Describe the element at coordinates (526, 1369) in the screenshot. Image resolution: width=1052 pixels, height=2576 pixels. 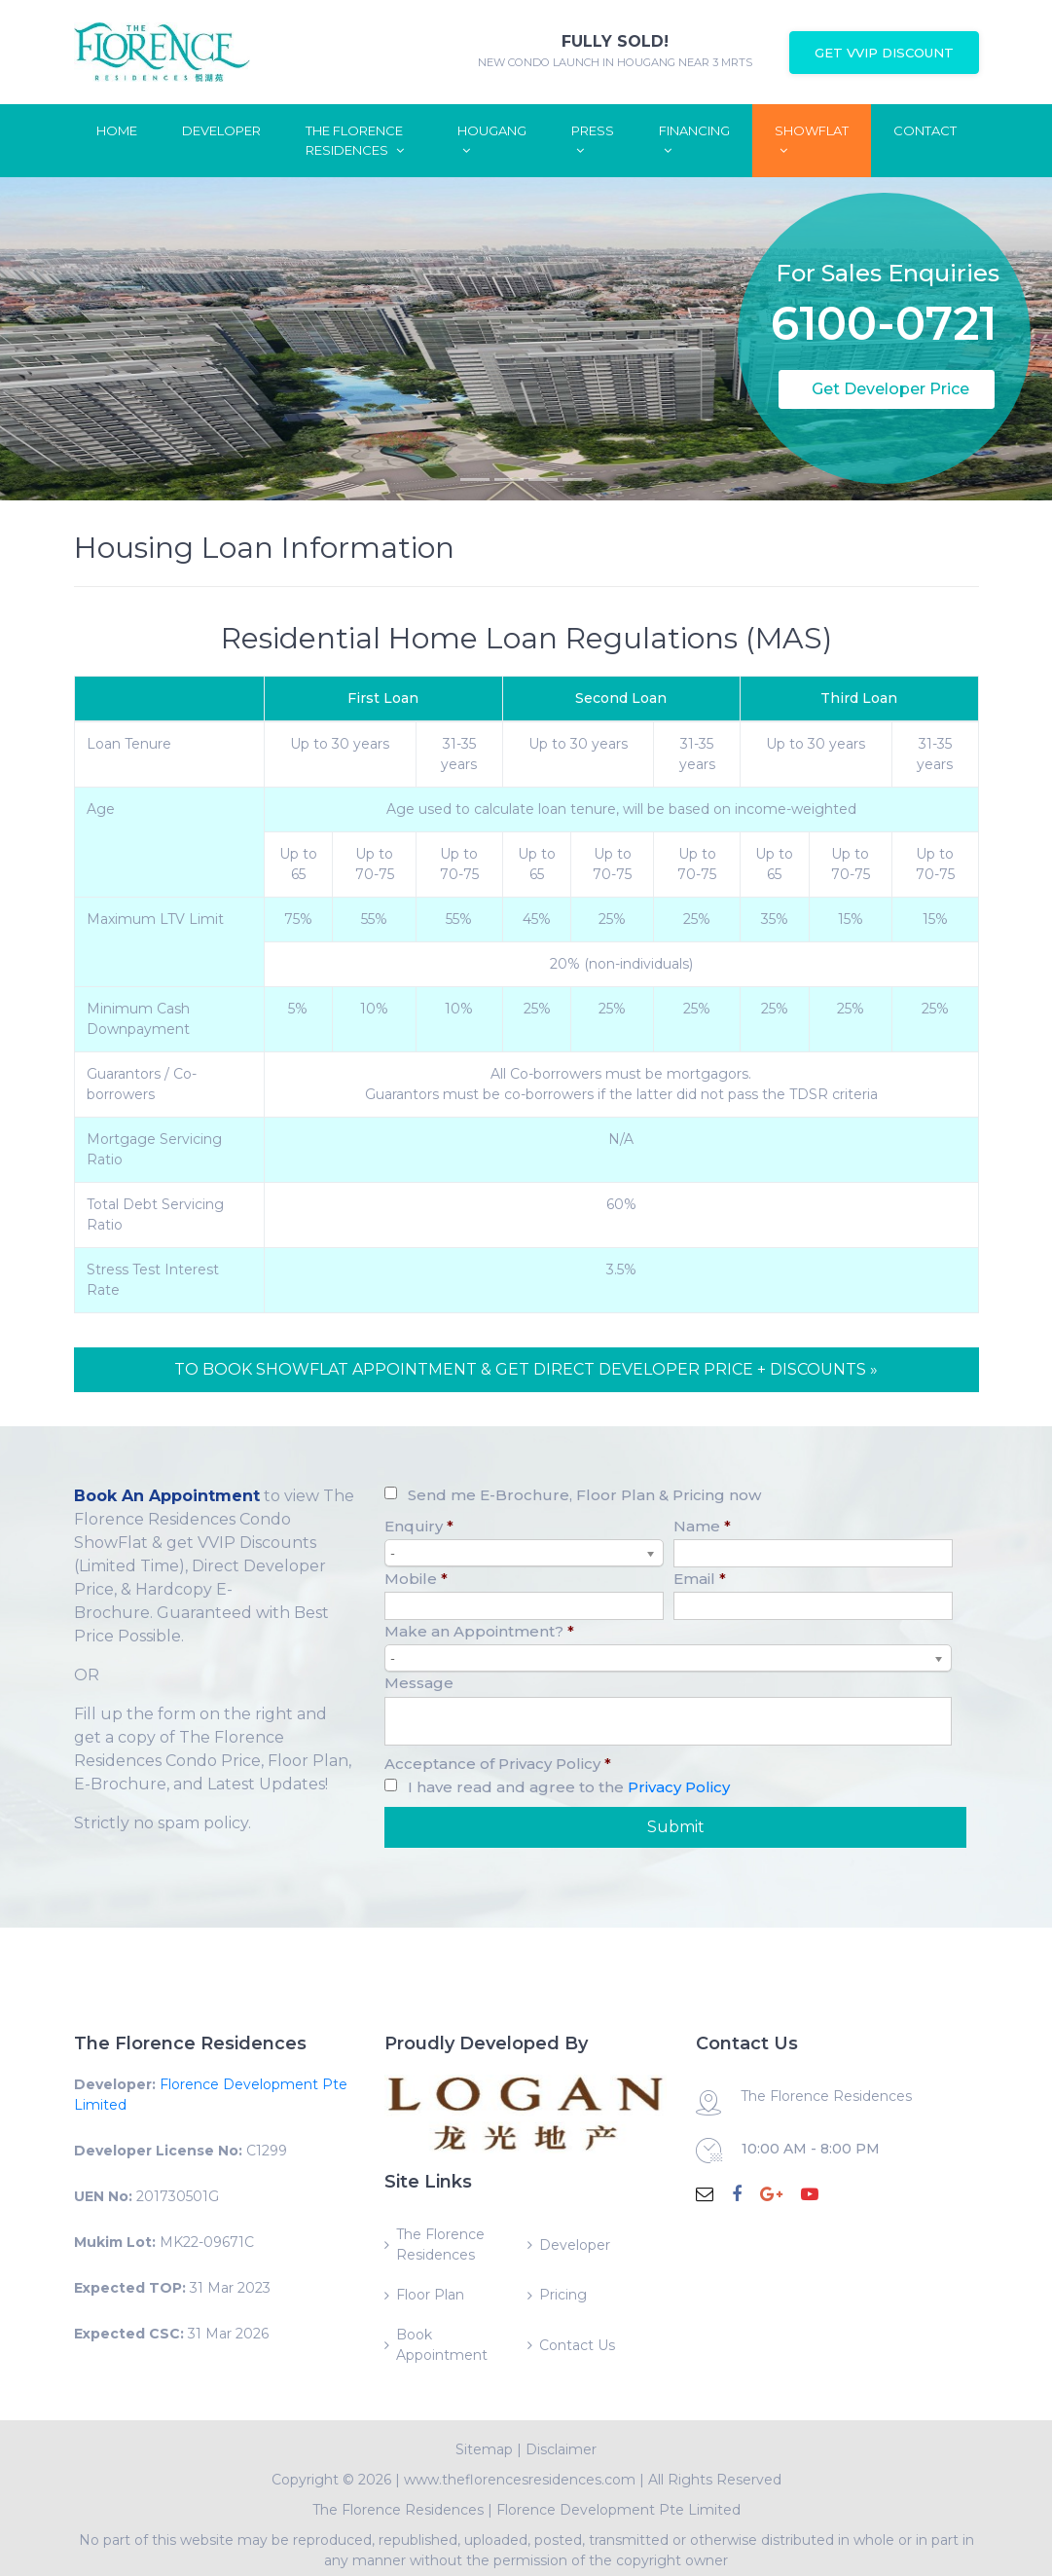
I see `TO BOOK SHOWFLAT APPOINTMENT & GET DIRECT DEVELOPER PRICE + DISCOUNTS »` at that location.